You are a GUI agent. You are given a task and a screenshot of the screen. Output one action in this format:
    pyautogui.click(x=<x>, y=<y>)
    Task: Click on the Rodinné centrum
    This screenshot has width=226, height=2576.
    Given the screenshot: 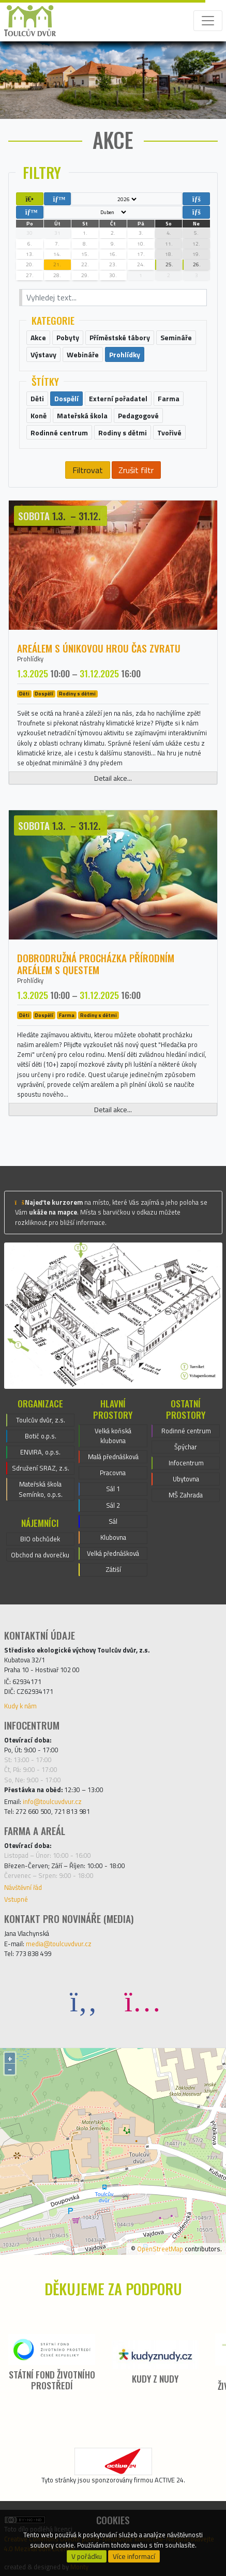 What is the action you would take?
    pyautogui.click(x=186, y=1431)
    